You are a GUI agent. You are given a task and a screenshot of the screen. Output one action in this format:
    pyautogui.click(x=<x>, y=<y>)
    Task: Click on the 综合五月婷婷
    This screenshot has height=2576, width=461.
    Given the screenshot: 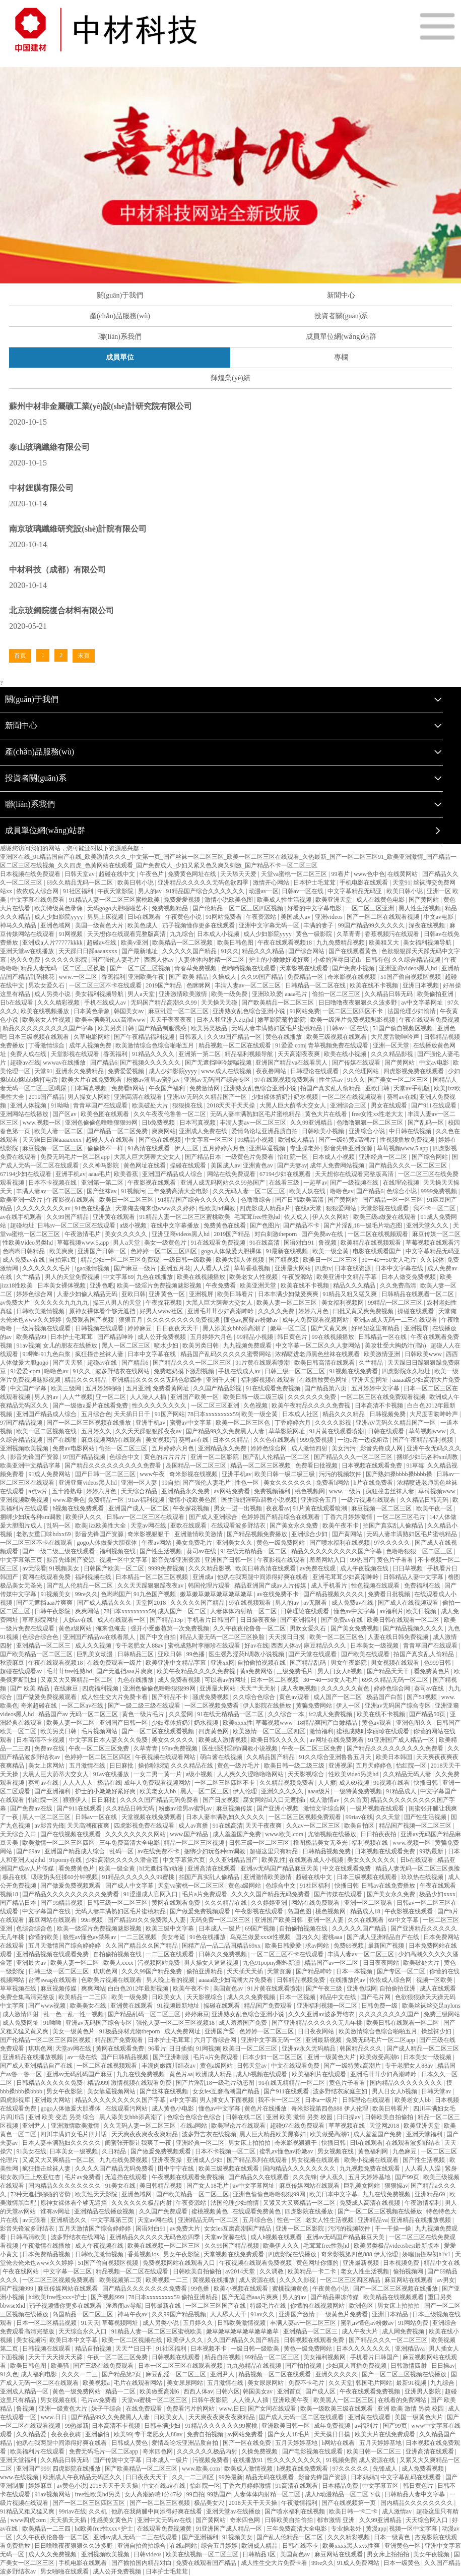 What is the action you would take?
    pyautogui.click(x=220, y=2545)
    